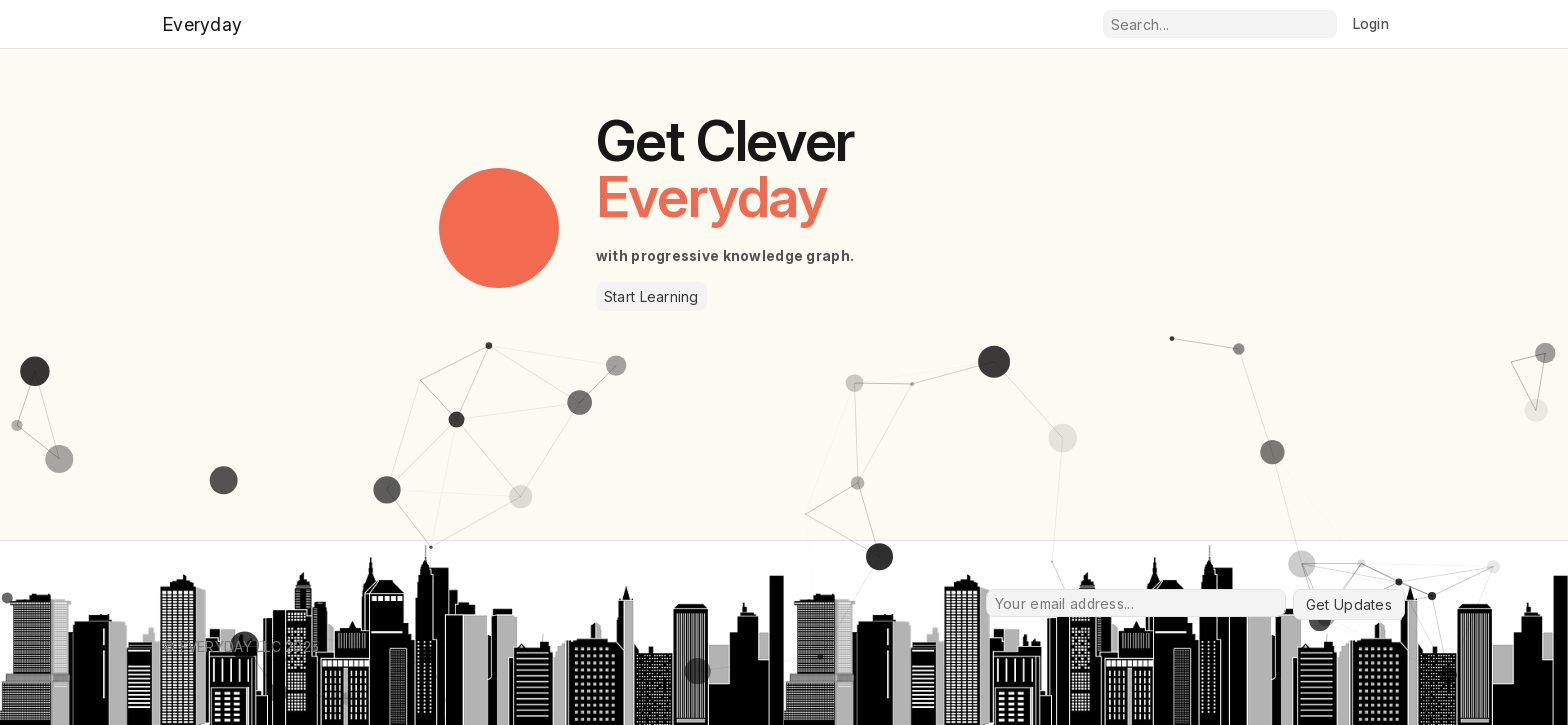  Describe the element at coordinates (1136, 603) in the screenshot. I see `[Your email address...]` at that location.